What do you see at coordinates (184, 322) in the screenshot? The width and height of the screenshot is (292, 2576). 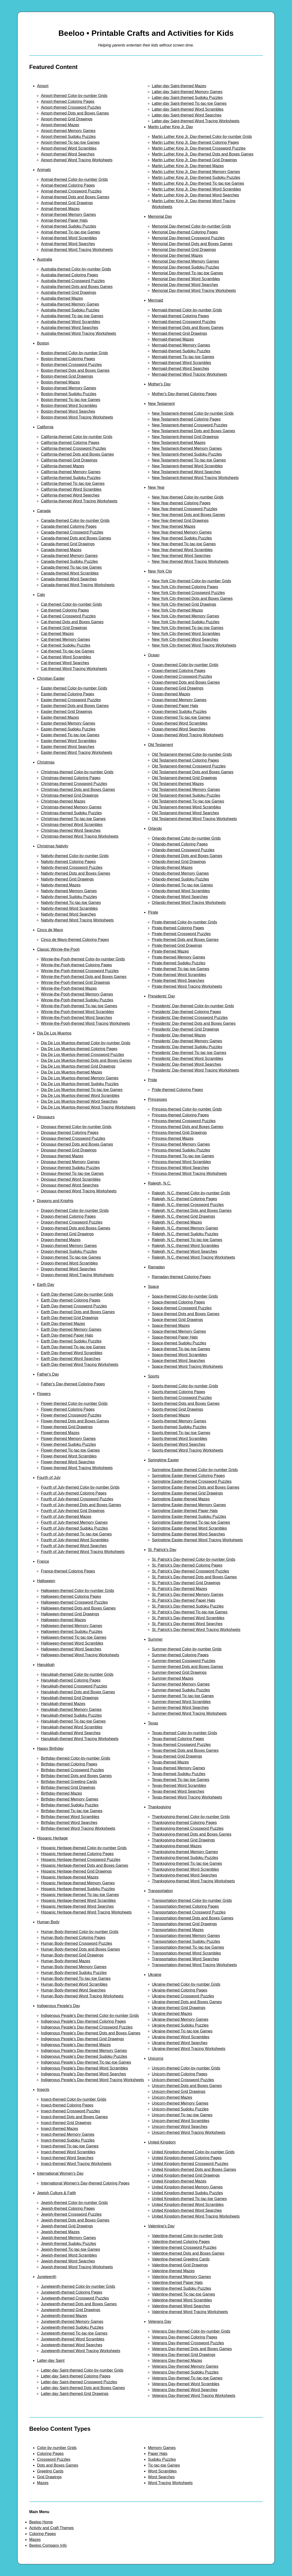 I see `Mermaid-themed Crossword Puzzles` at bounding box center [184, 322].